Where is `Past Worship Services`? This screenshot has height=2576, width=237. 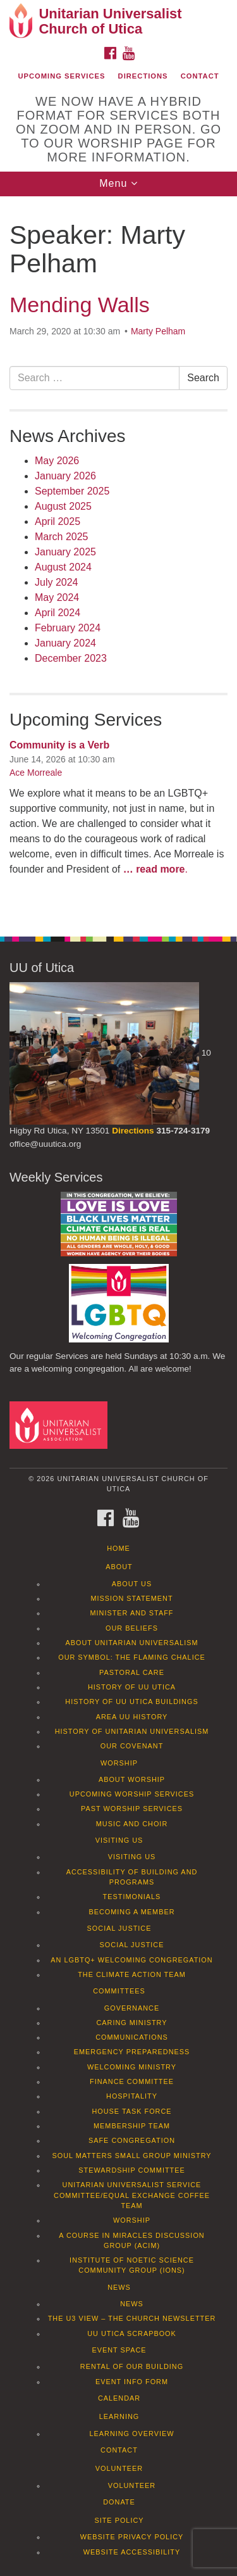 Past Worship Services is located at coordinates (132, 1808).